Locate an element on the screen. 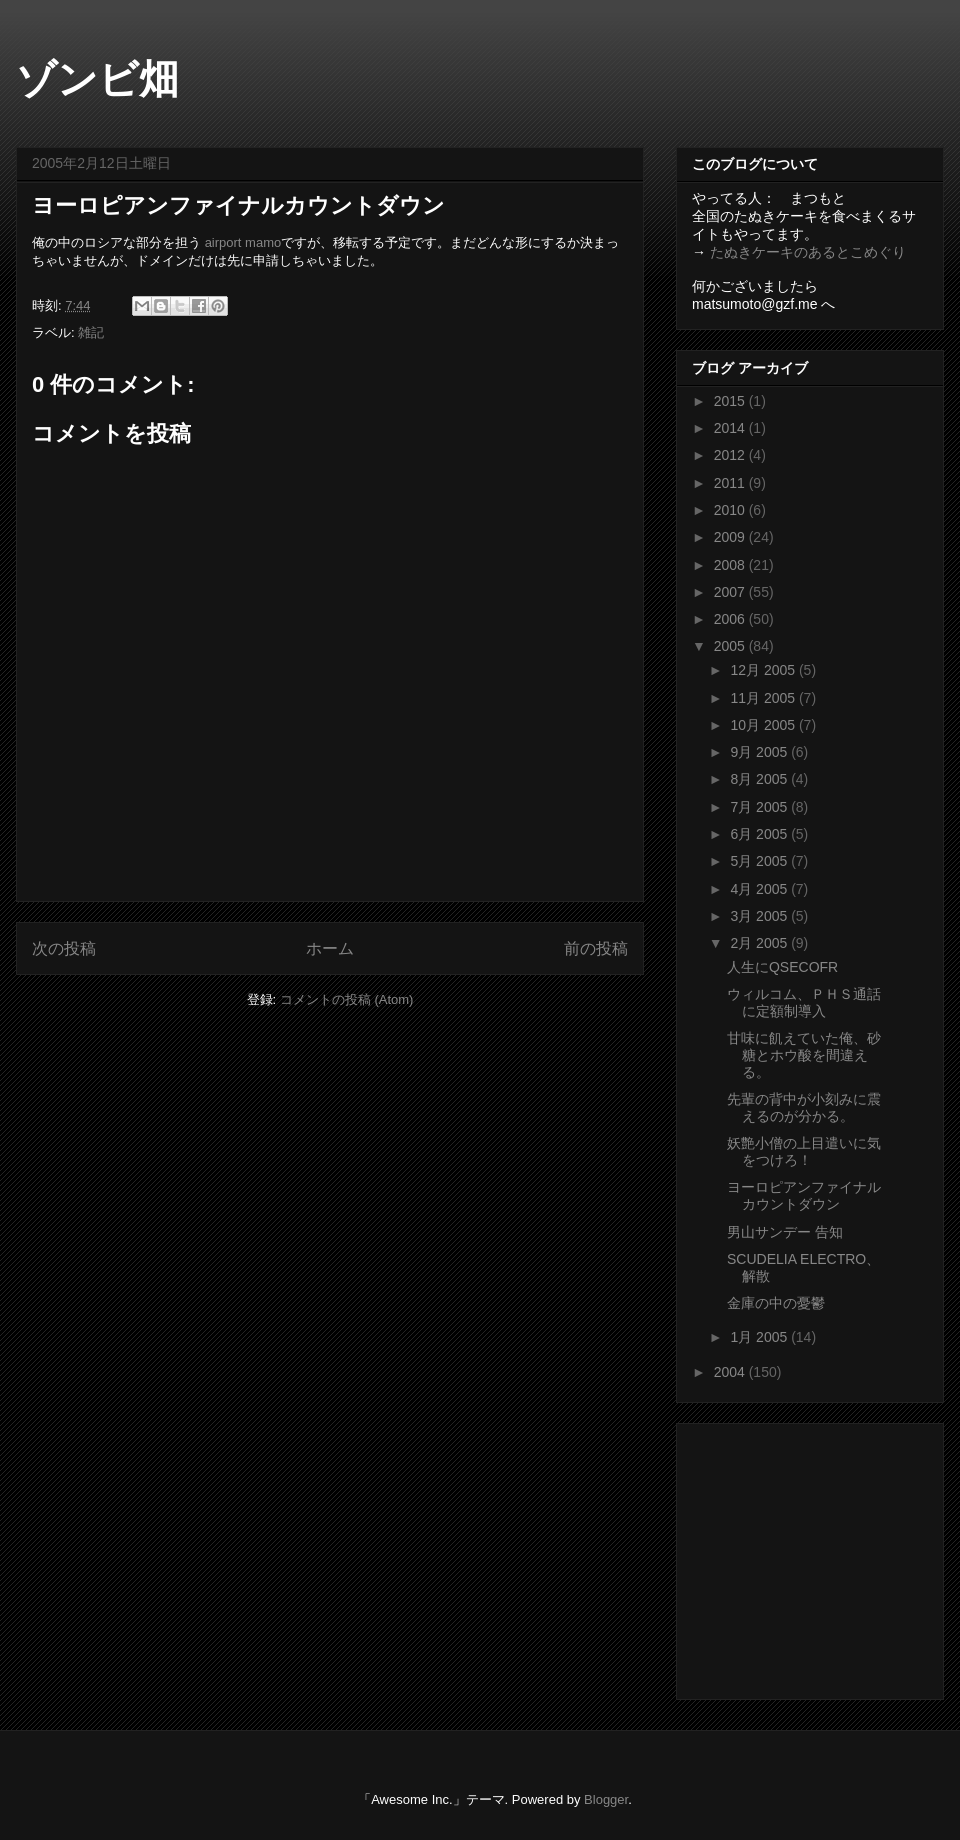  2005 is located at coordinates (731, 646).